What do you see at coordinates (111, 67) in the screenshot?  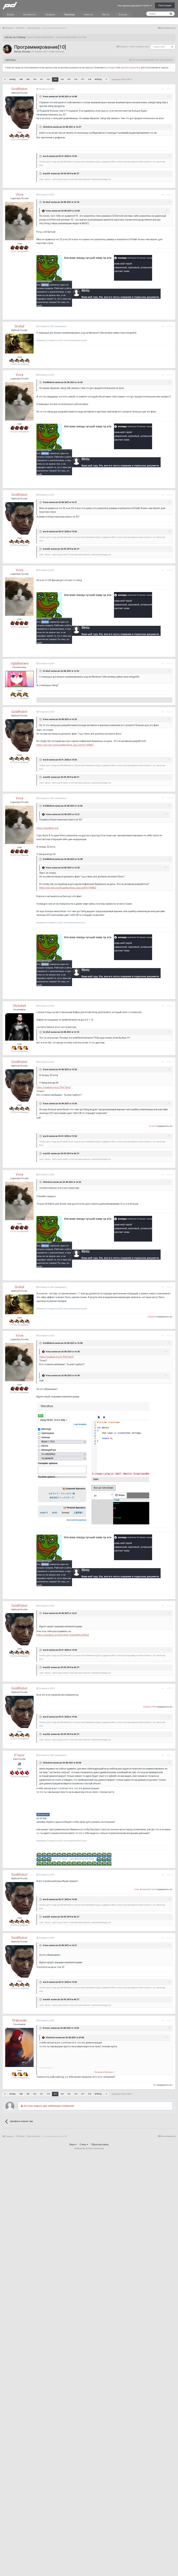 I see `войдите` at bounding box center [111, 67].